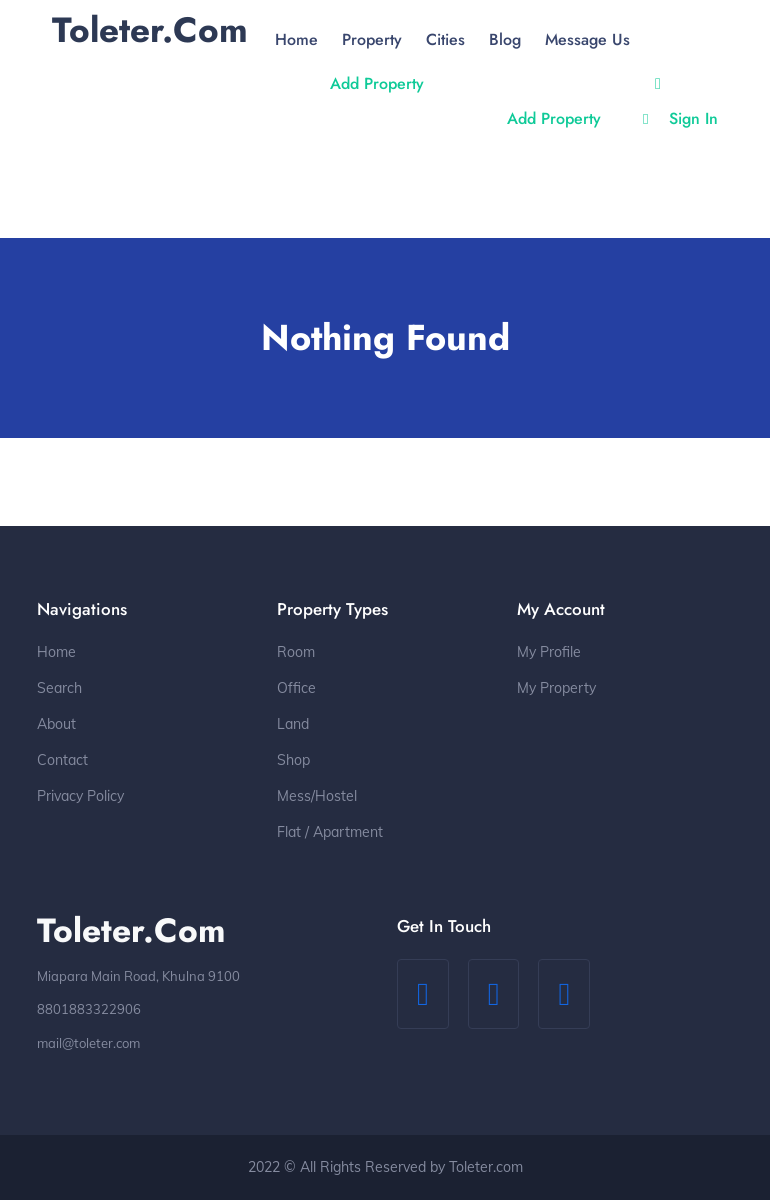  I want to click on Mess/Hostel, so click(317, 796).